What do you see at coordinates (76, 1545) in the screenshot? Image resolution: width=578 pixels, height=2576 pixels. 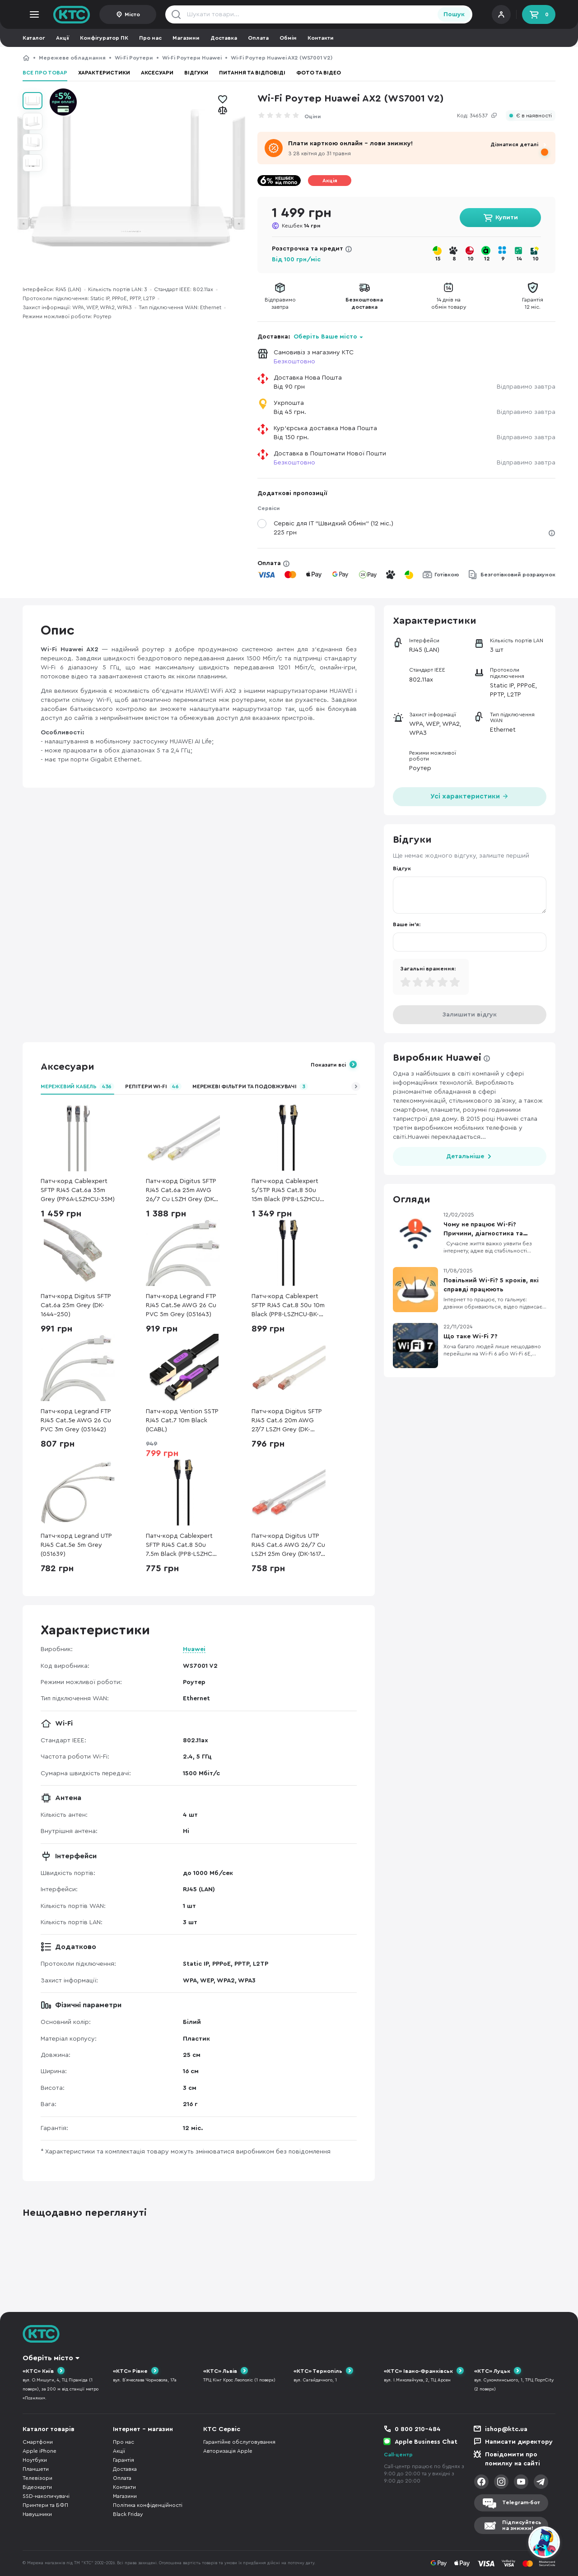 I see `Патч-корд Legrand UTP RJ45 Cat.5e 5m Grey (051639)` at bounding box center [76, 1545].